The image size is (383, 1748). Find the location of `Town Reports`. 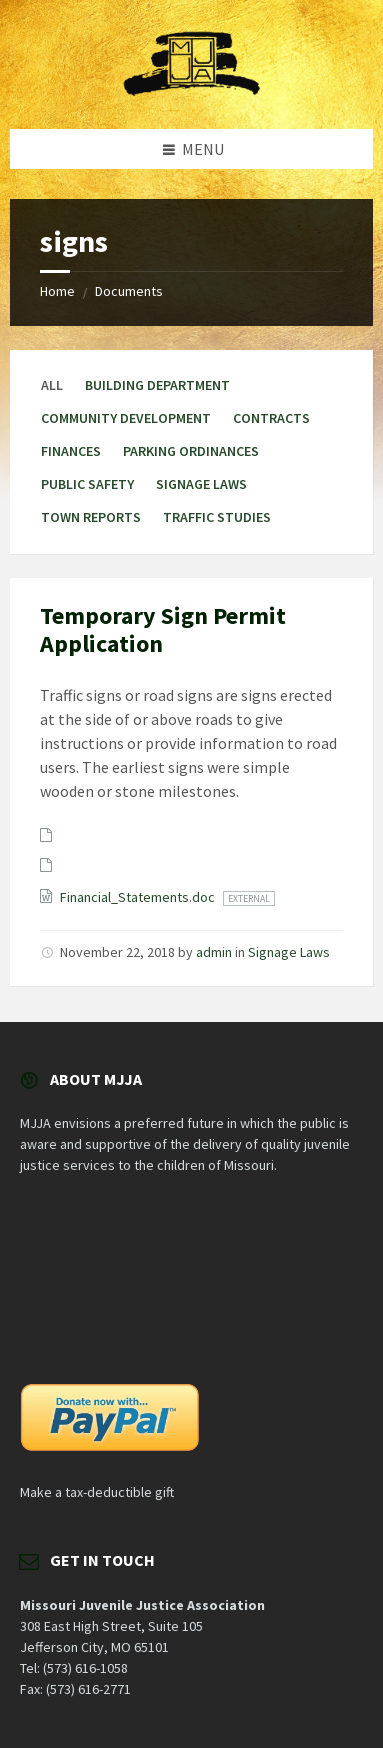

Town Reports is located at coordinates (91, 517).